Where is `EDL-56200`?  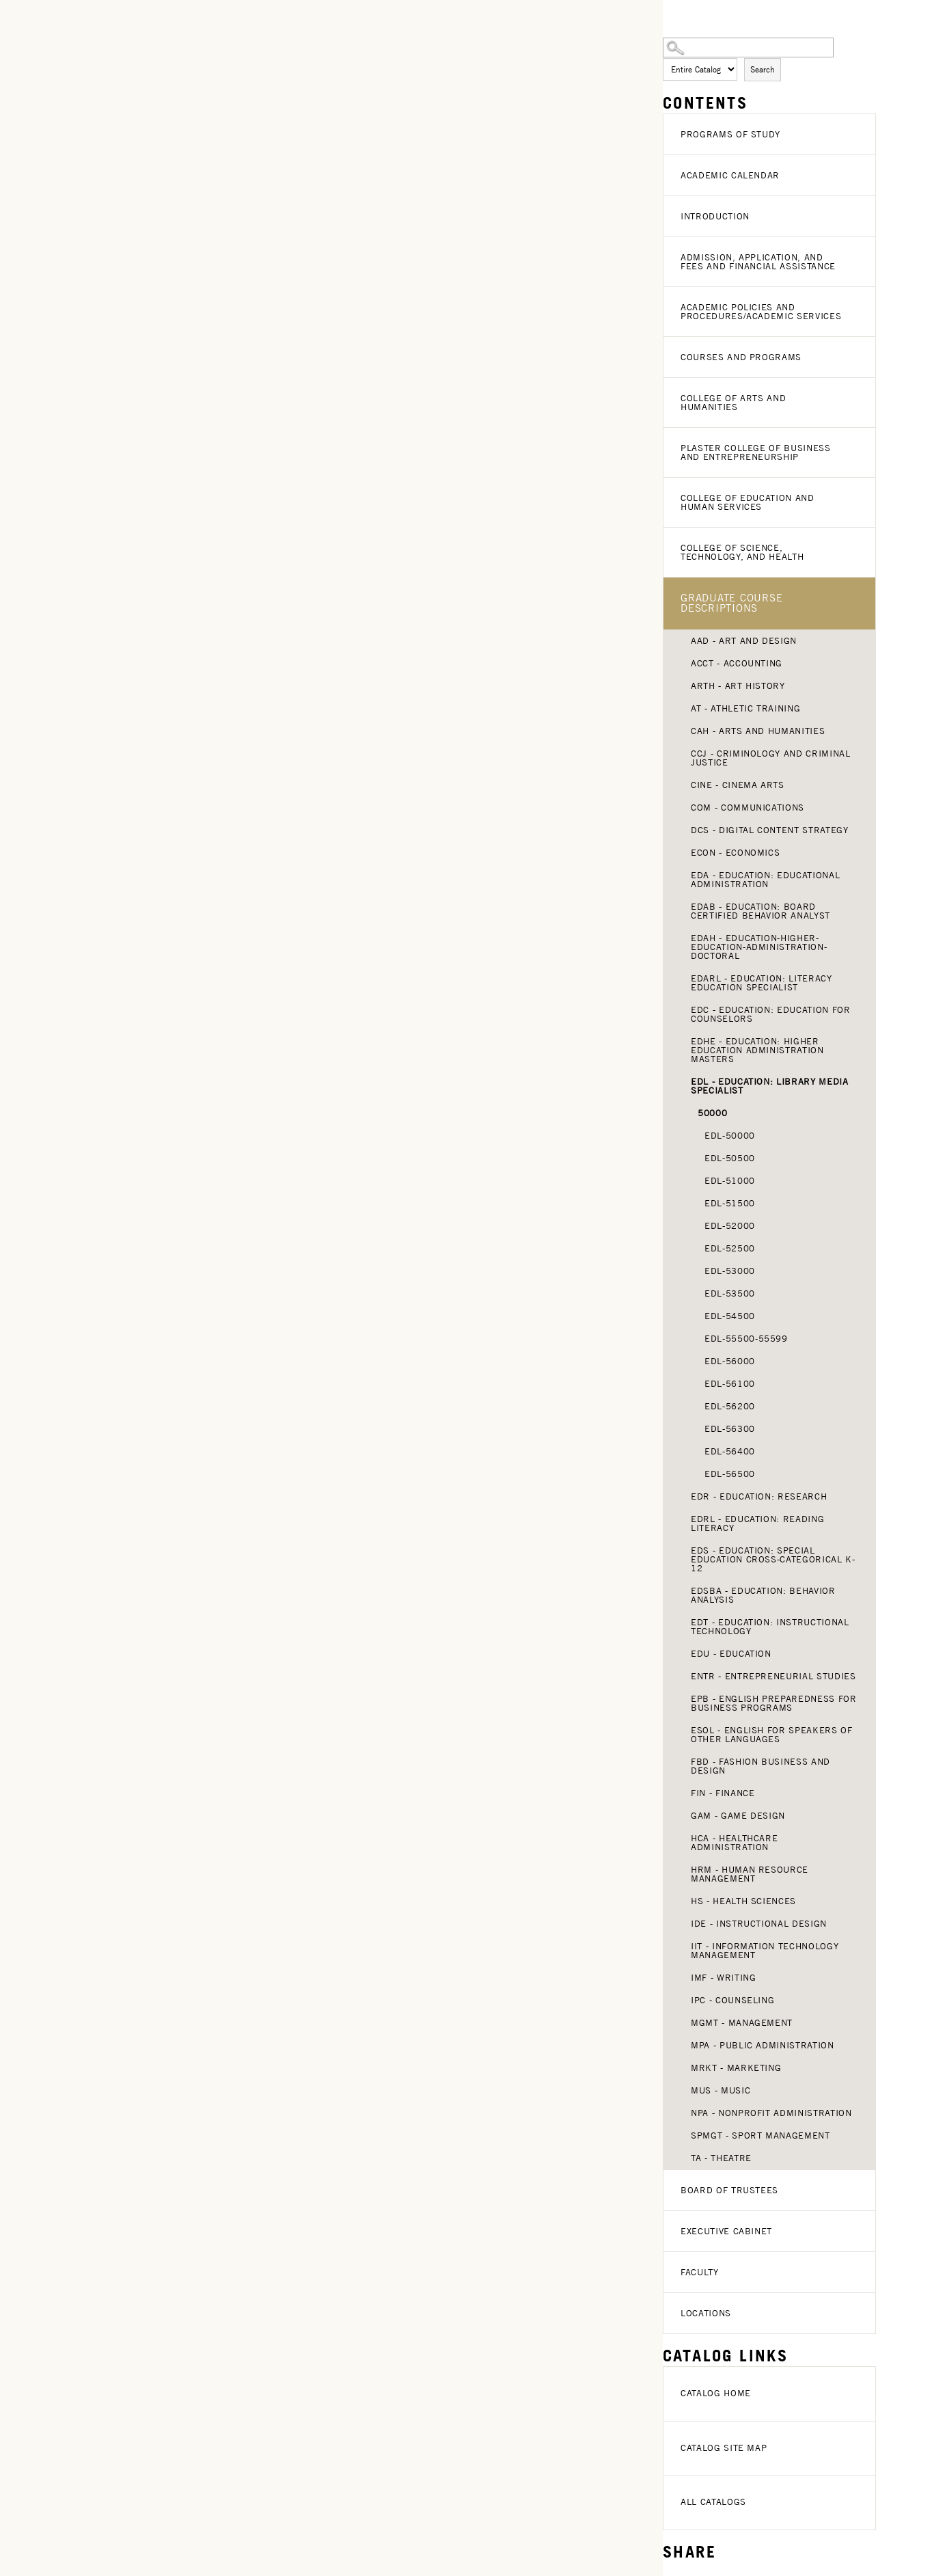
EDL-56200 is located at coordinates (729, 1406).